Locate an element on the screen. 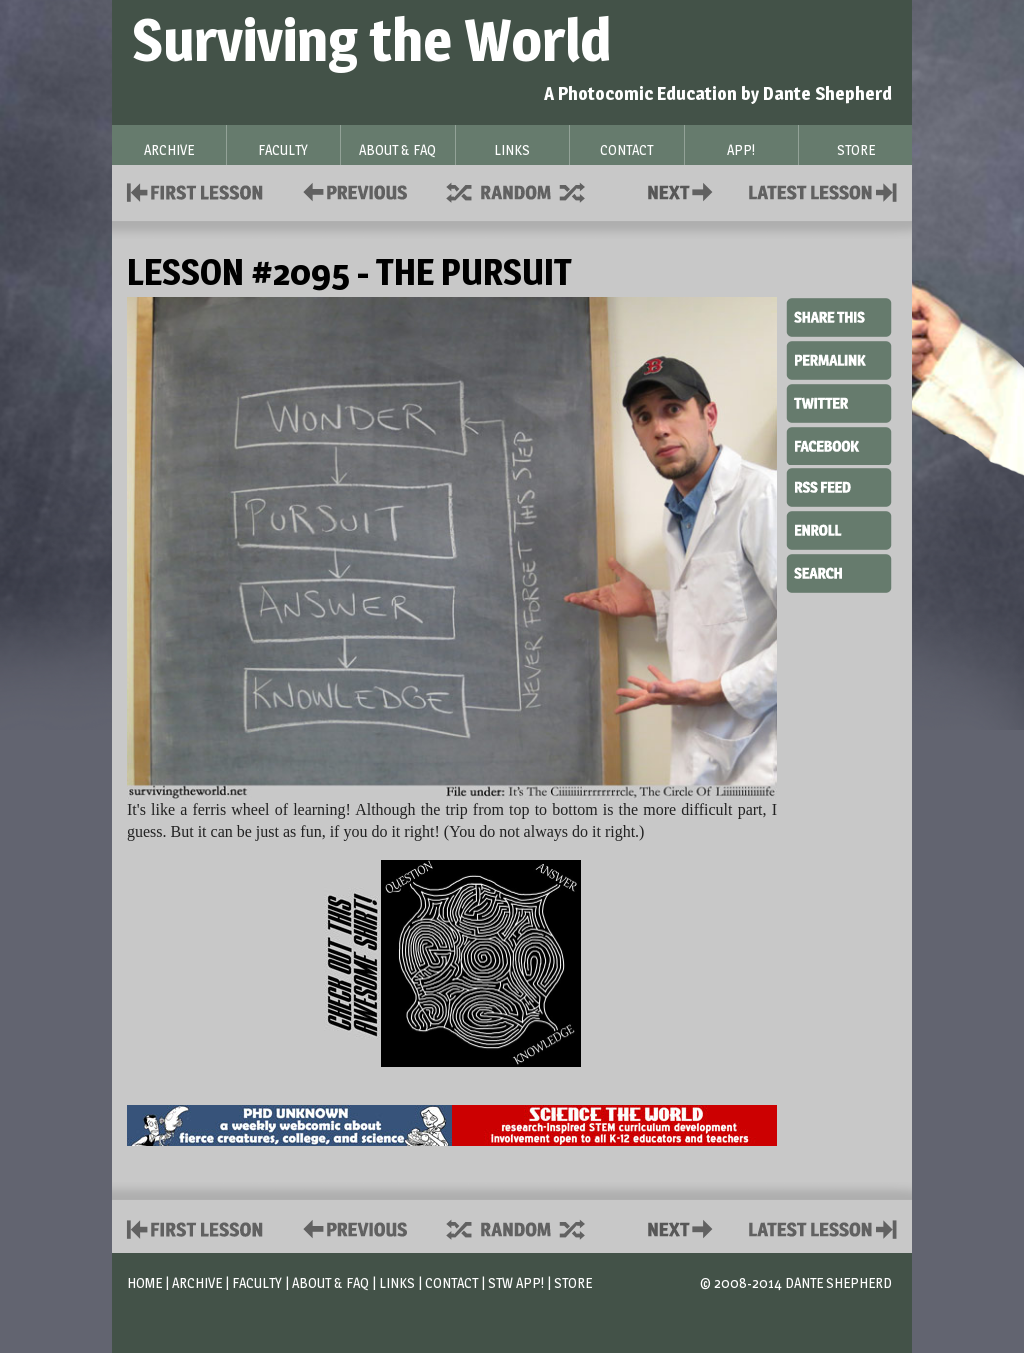 This screenshot has width=1024, height=1353. Store is located at coordinates (573, 1282).